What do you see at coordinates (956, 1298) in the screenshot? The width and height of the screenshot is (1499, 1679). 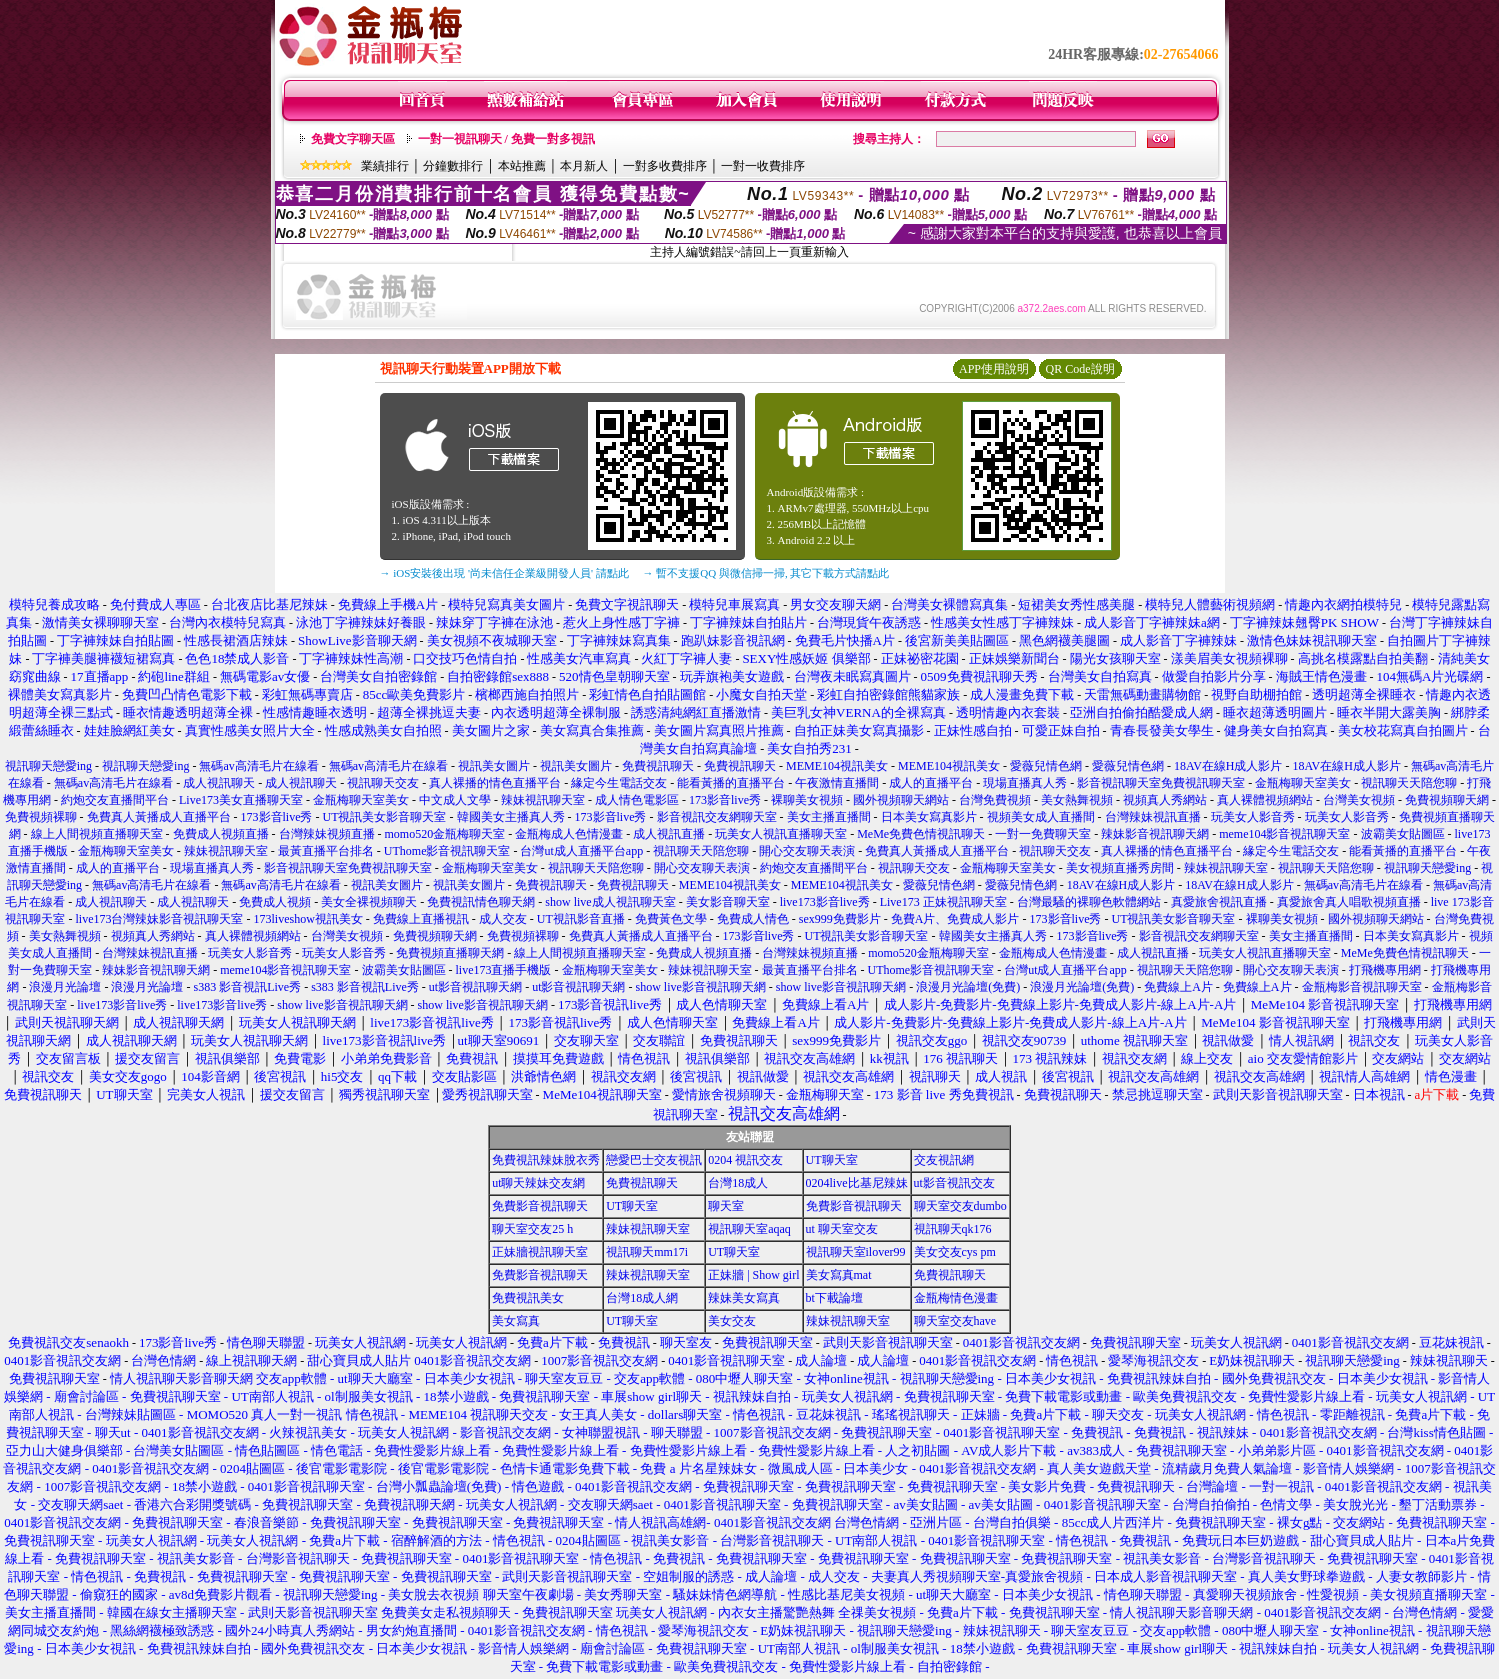 I see `金瓶梅情色漫畫` at bounding box center [956, 1298].